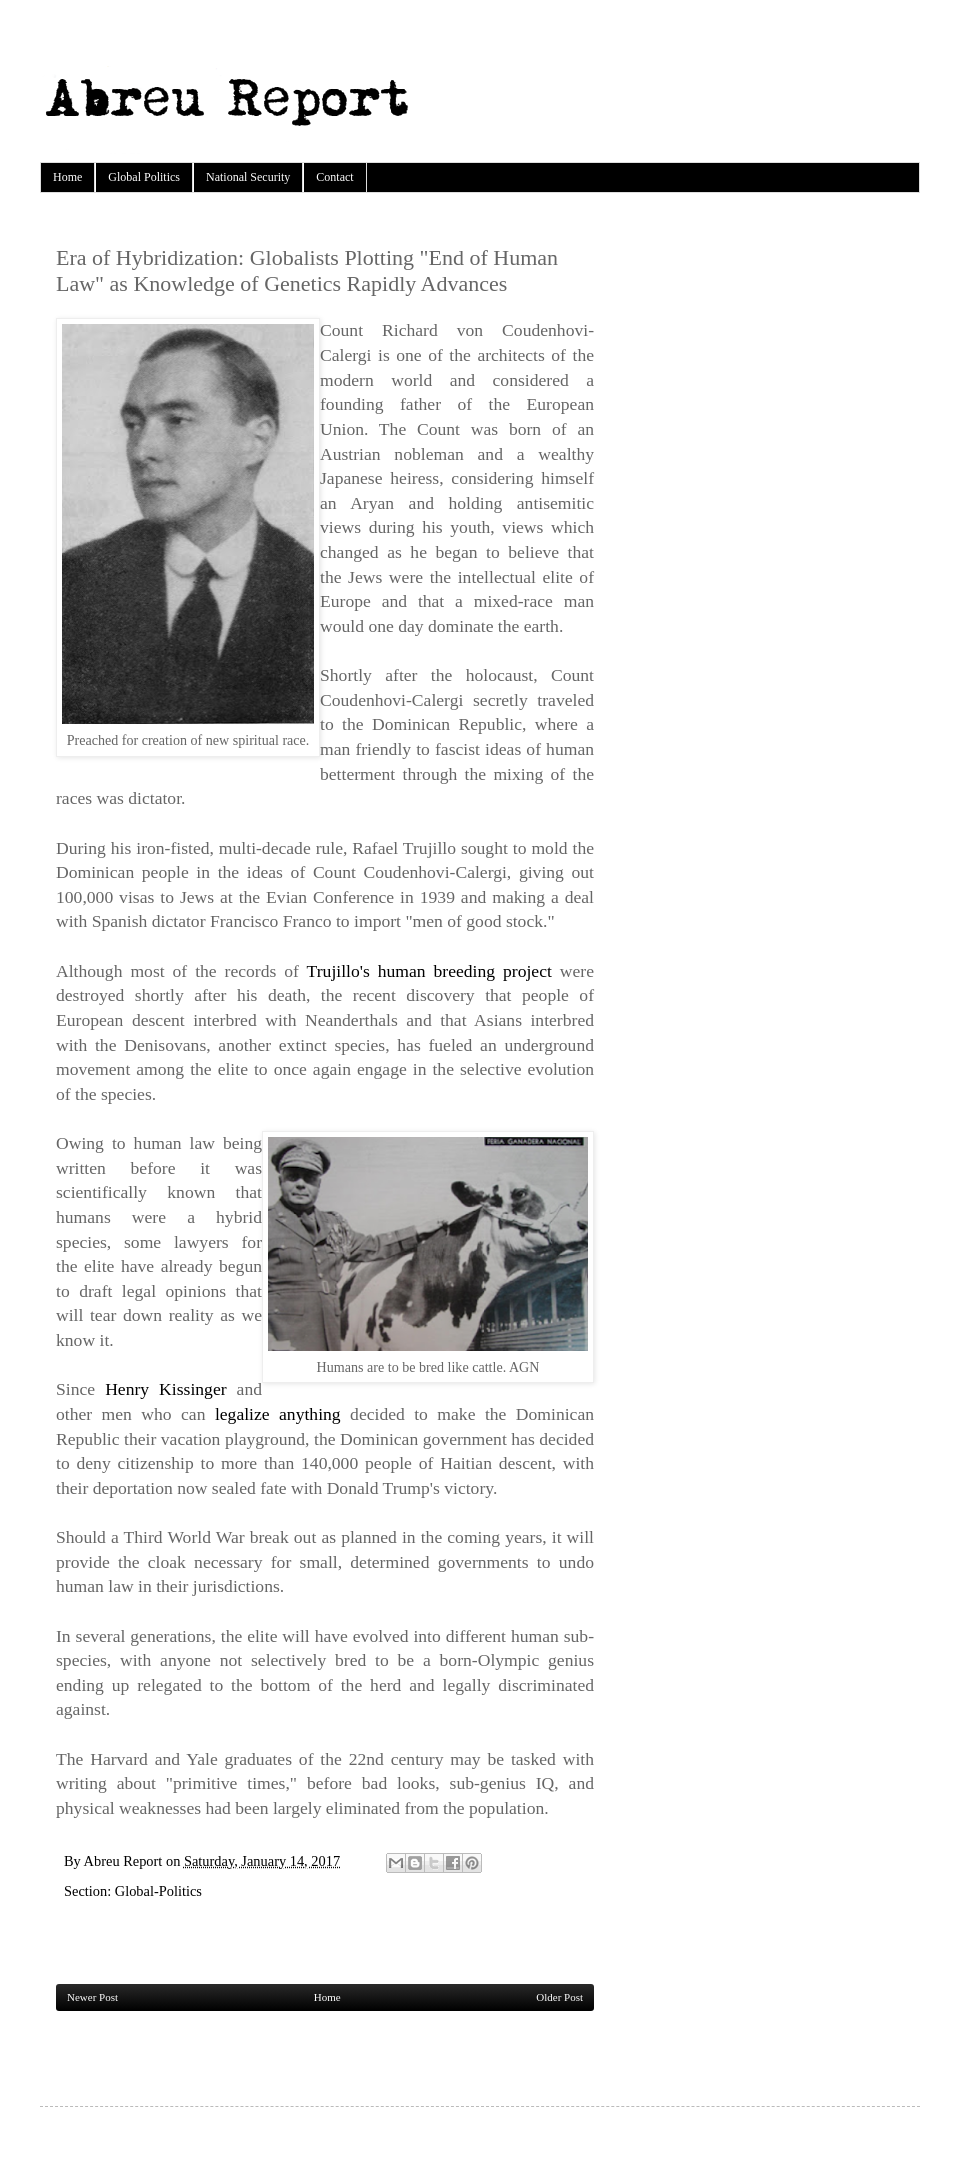 Image resolution: width=960 pixels, height=2176 pixels. Describe the element at coordinates (334, 177) in the screenshot. I see `Contact` at that location.